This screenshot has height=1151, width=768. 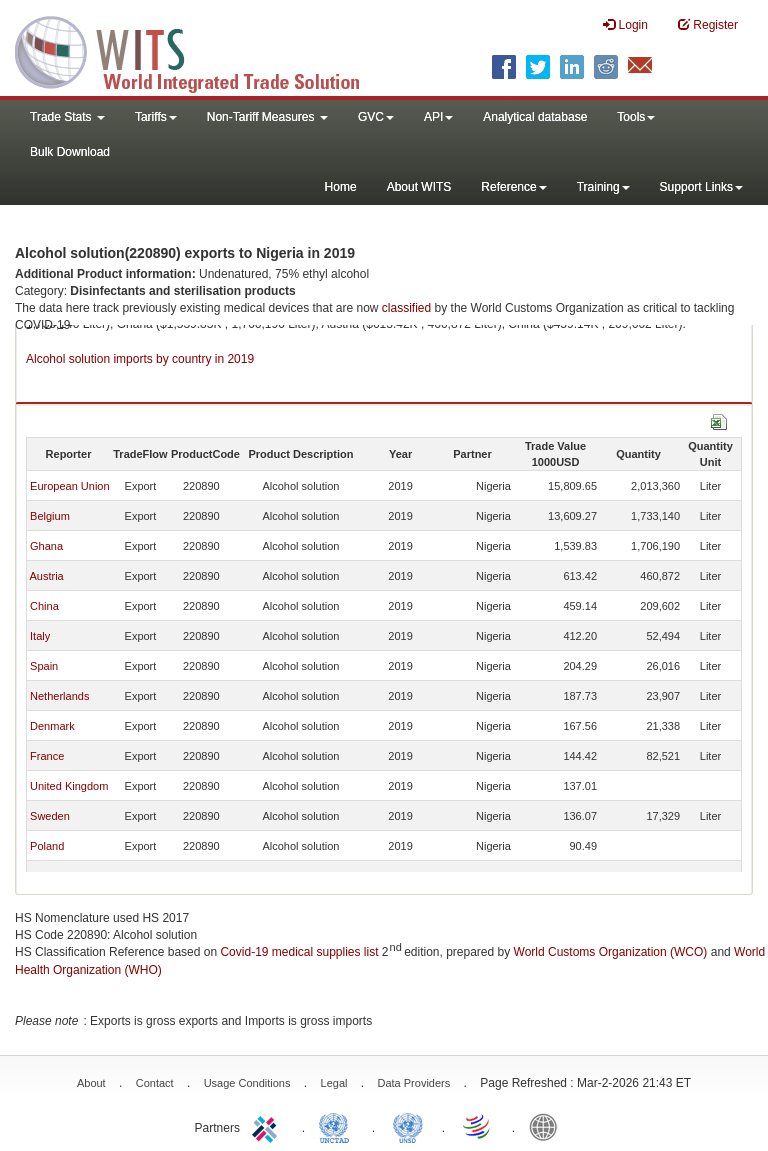 I want to click on Netherlands, so click(x=59, y=696).